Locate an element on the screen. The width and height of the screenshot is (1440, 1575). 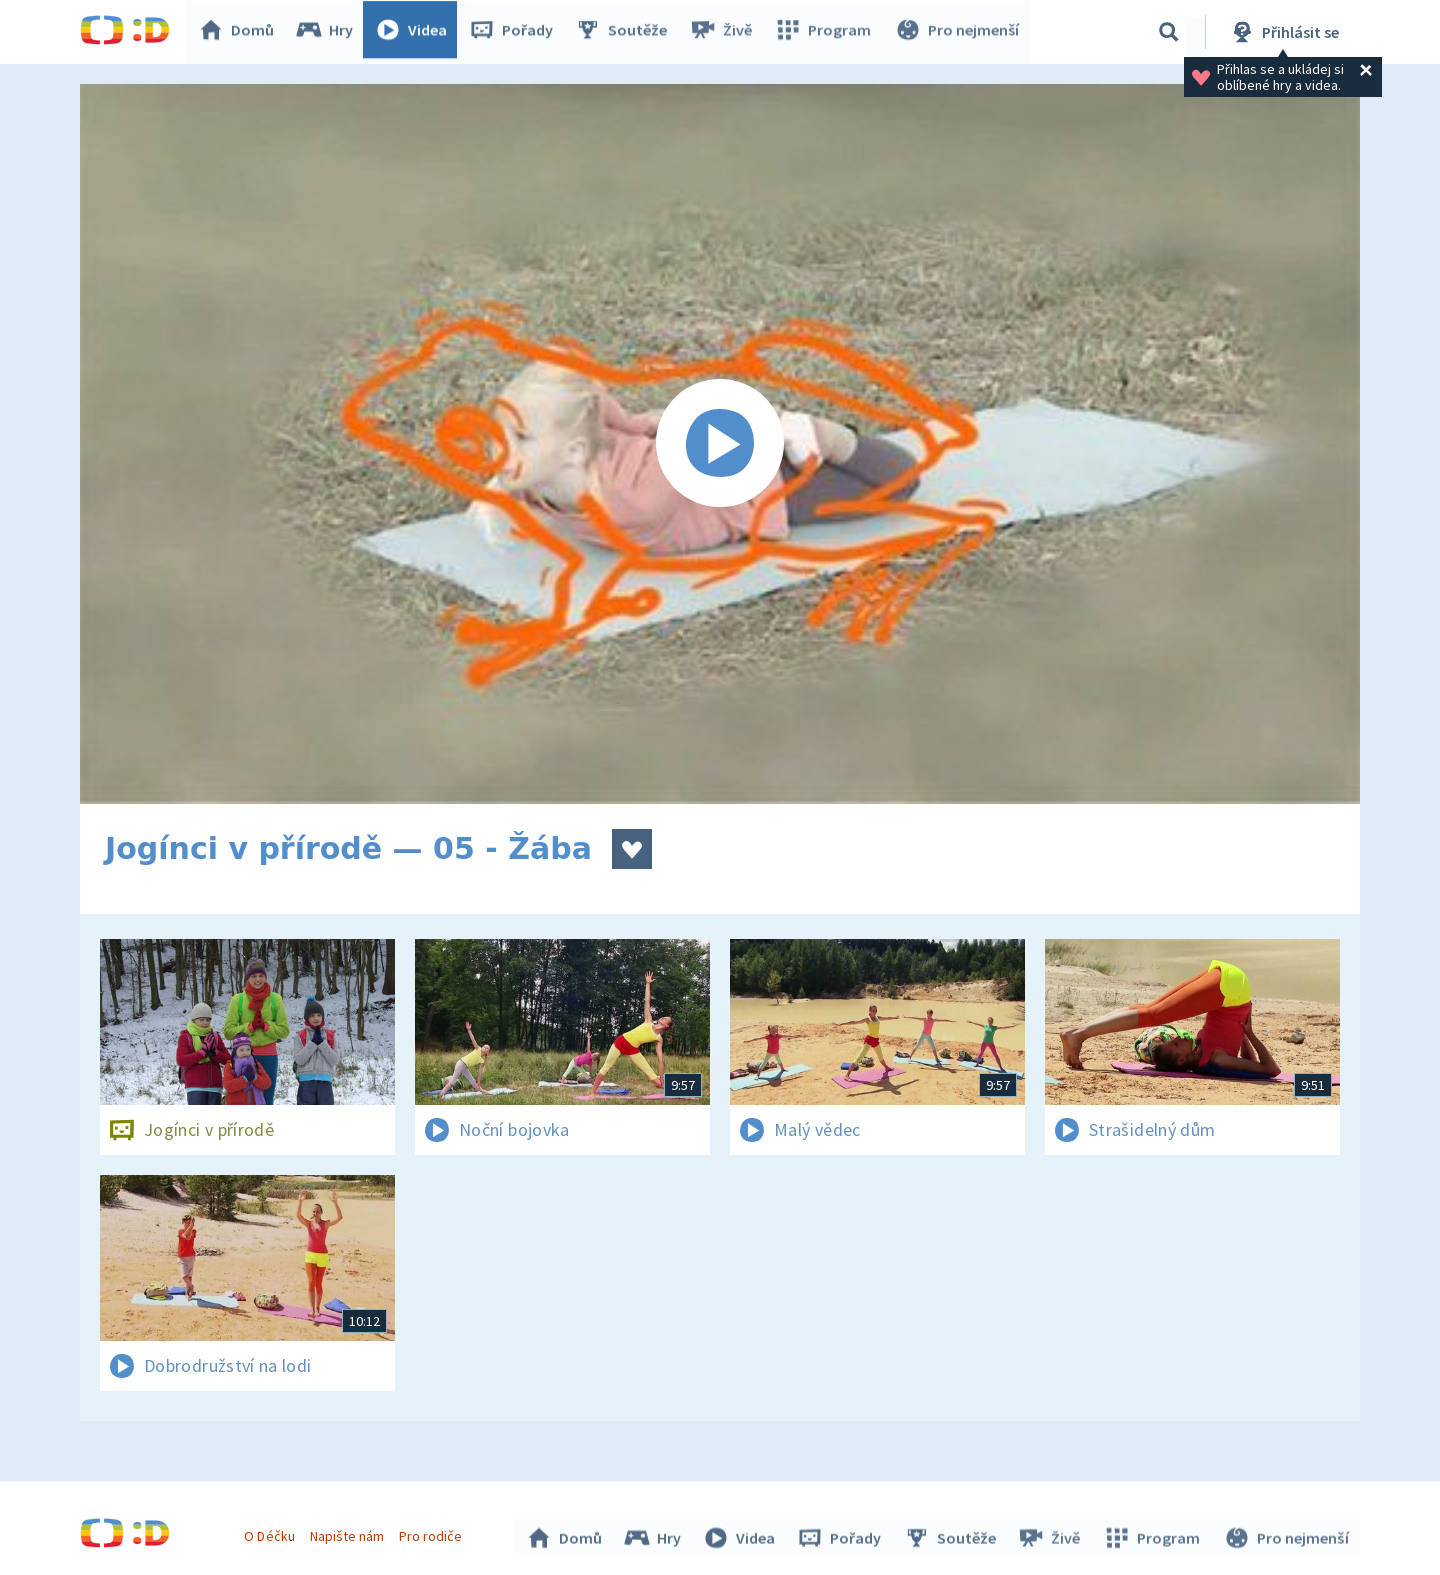
[Spustit video] is located at coordinates (720, 444).